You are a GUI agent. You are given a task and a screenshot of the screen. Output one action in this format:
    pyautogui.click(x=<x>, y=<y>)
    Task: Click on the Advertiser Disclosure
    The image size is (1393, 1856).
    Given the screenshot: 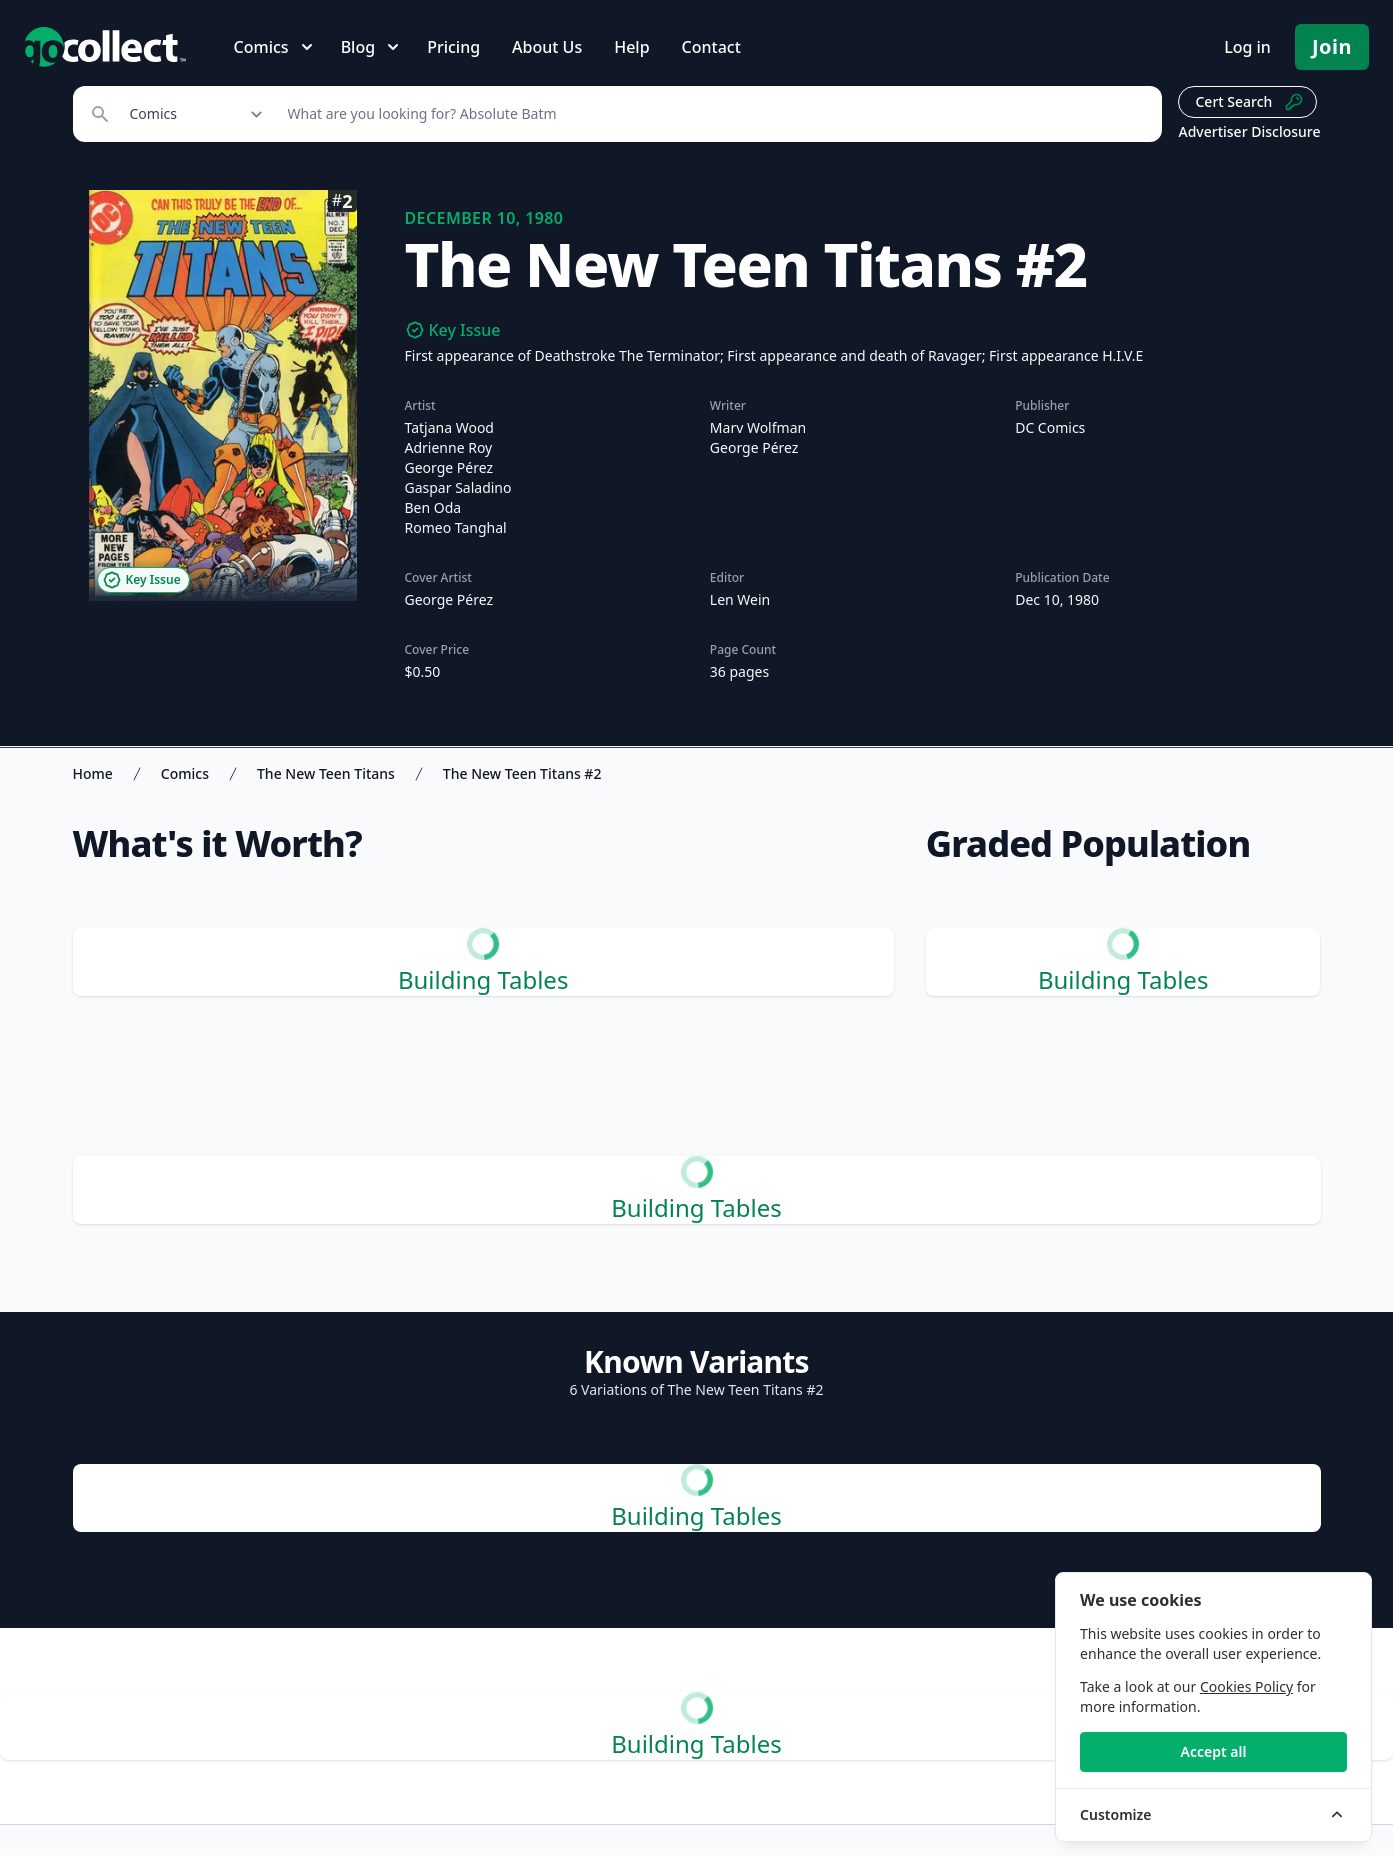 What is the action you would take?
    pyautogui.click(x=1249, y=131)
    